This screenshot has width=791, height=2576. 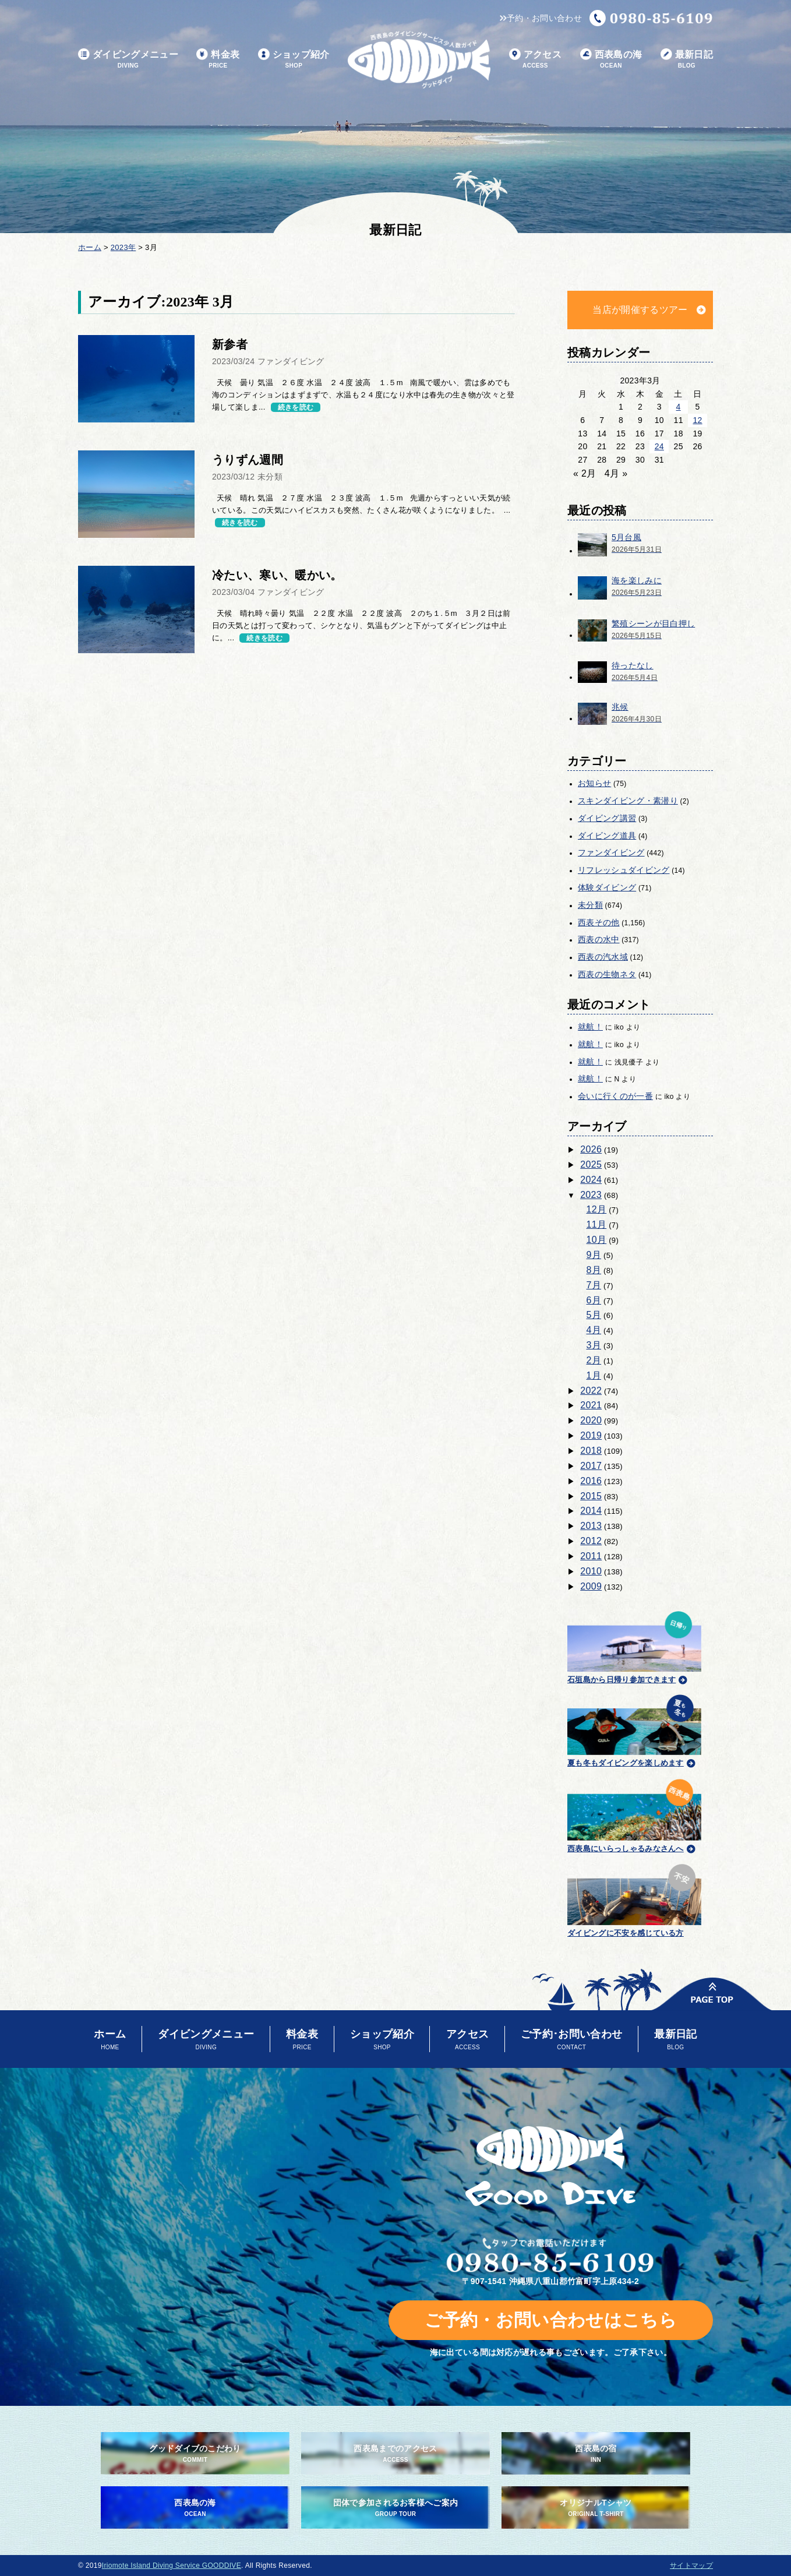 I want to click on 12 [2023年3月12日 に投稿を公開], so click(x=697, y=420).